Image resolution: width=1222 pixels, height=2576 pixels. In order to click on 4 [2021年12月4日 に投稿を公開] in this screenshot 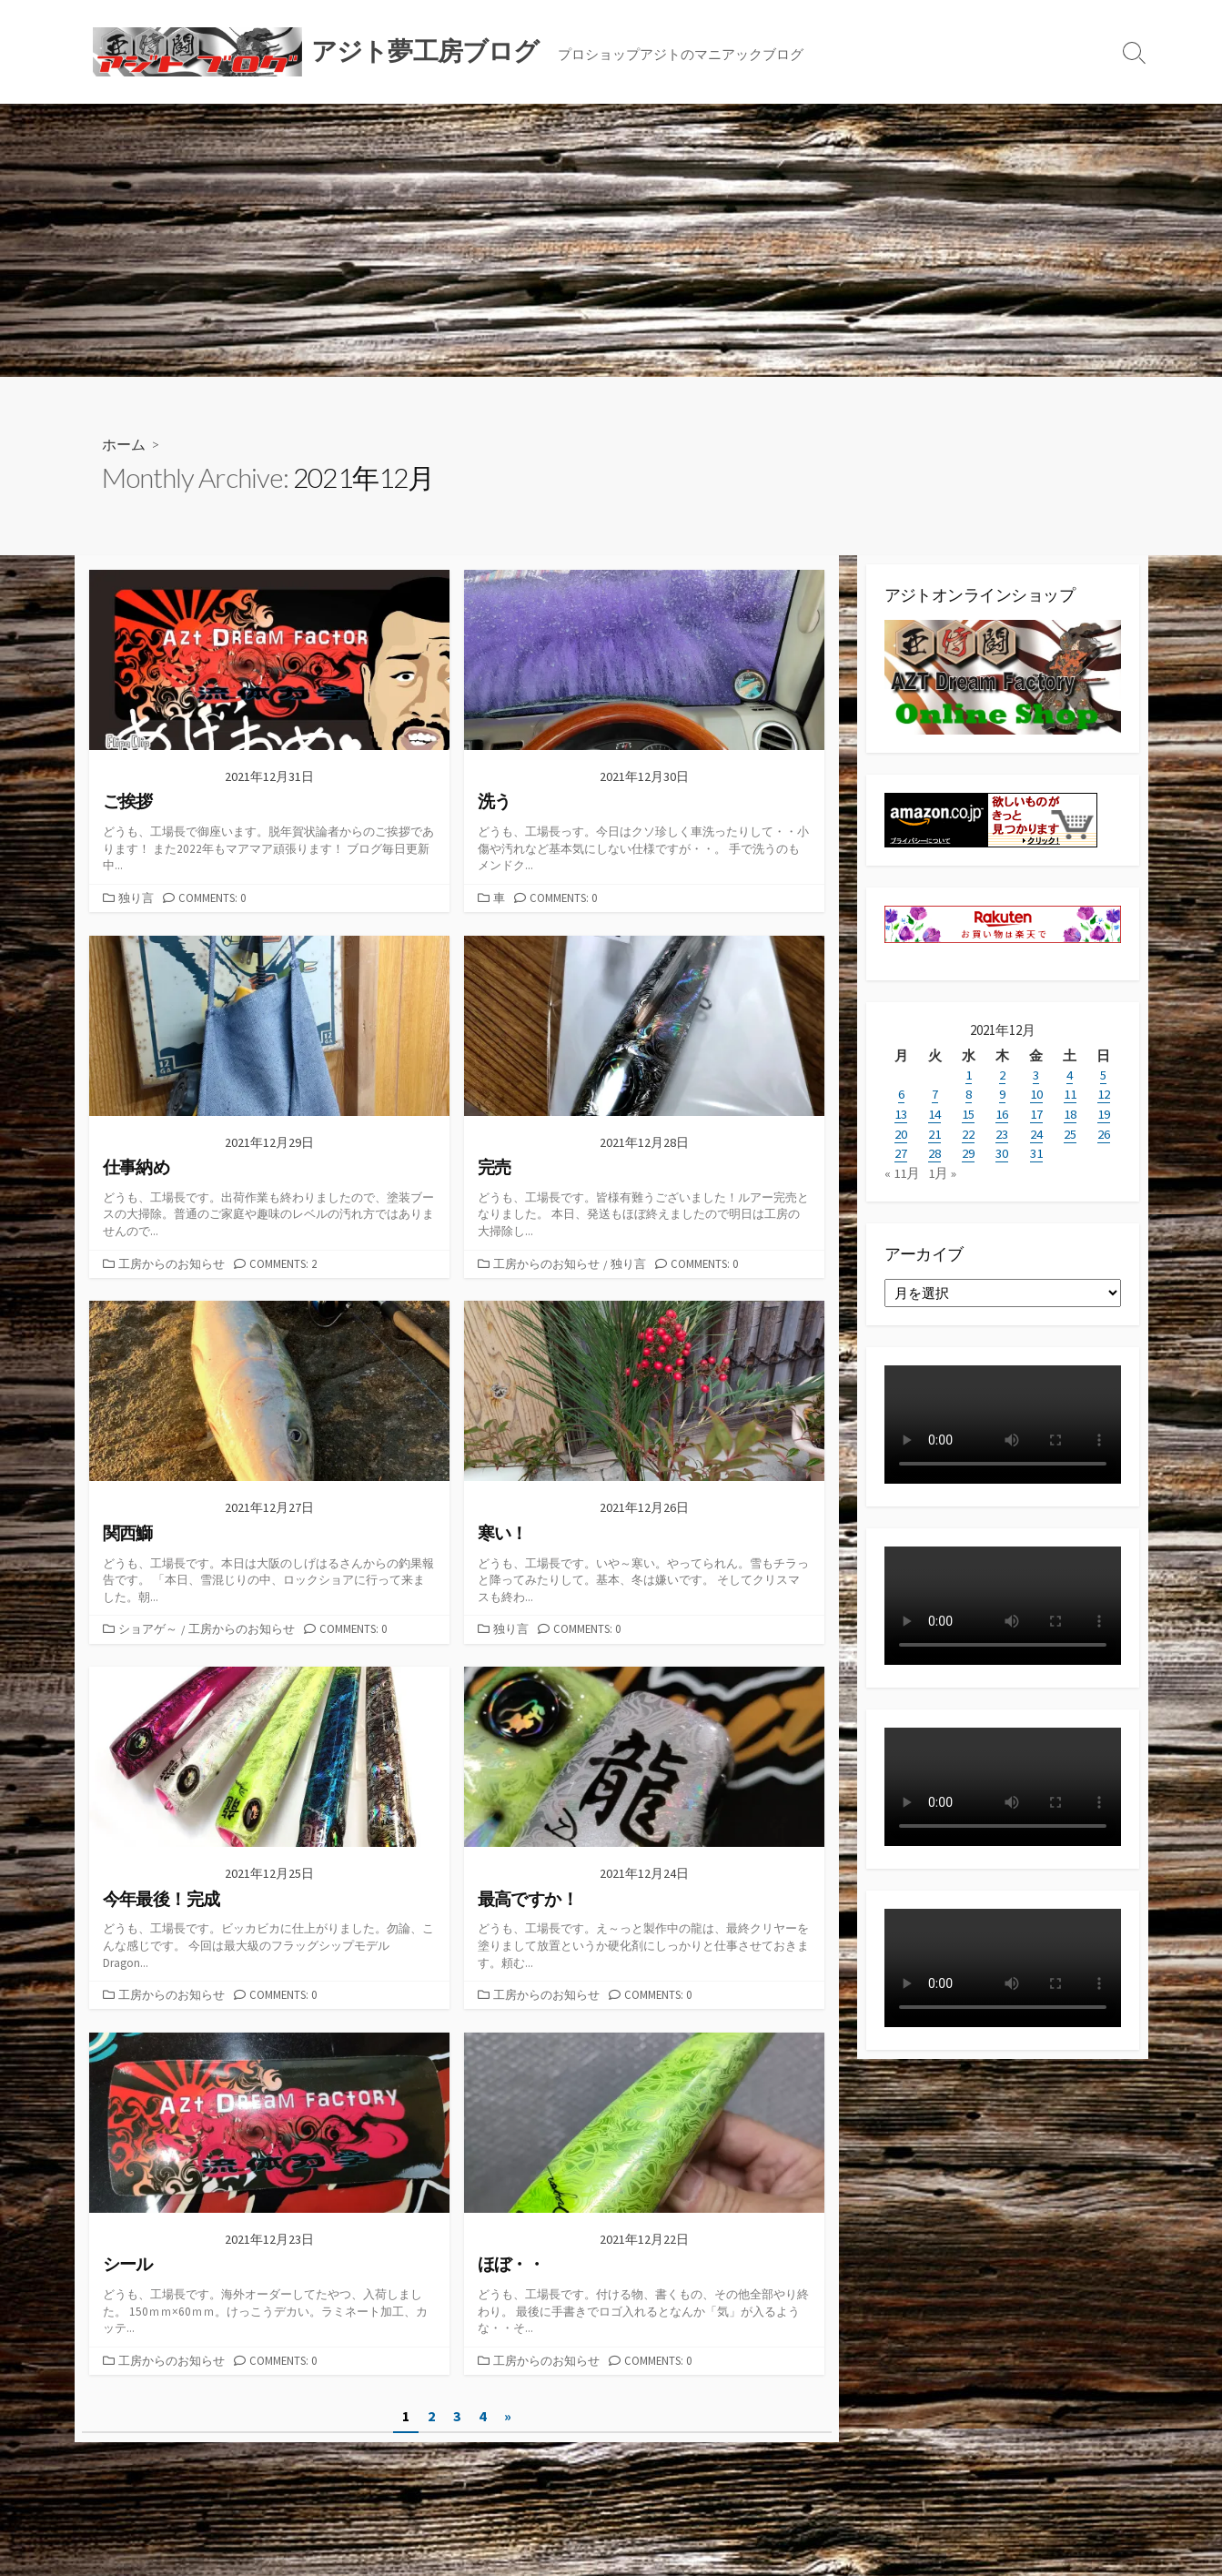, I will do `click(1069, 1074)`.